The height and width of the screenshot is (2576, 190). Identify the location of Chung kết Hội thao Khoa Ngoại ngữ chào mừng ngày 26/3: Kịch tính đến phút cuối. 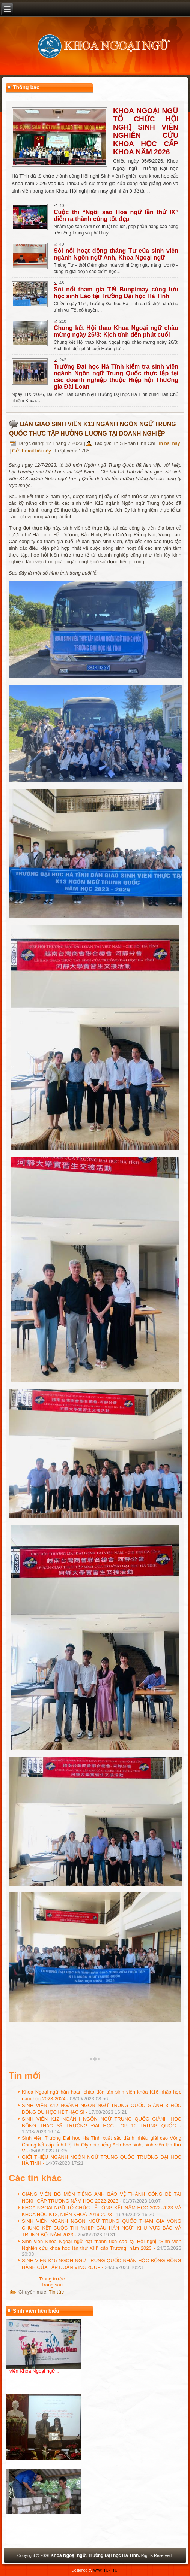
(116, 331).